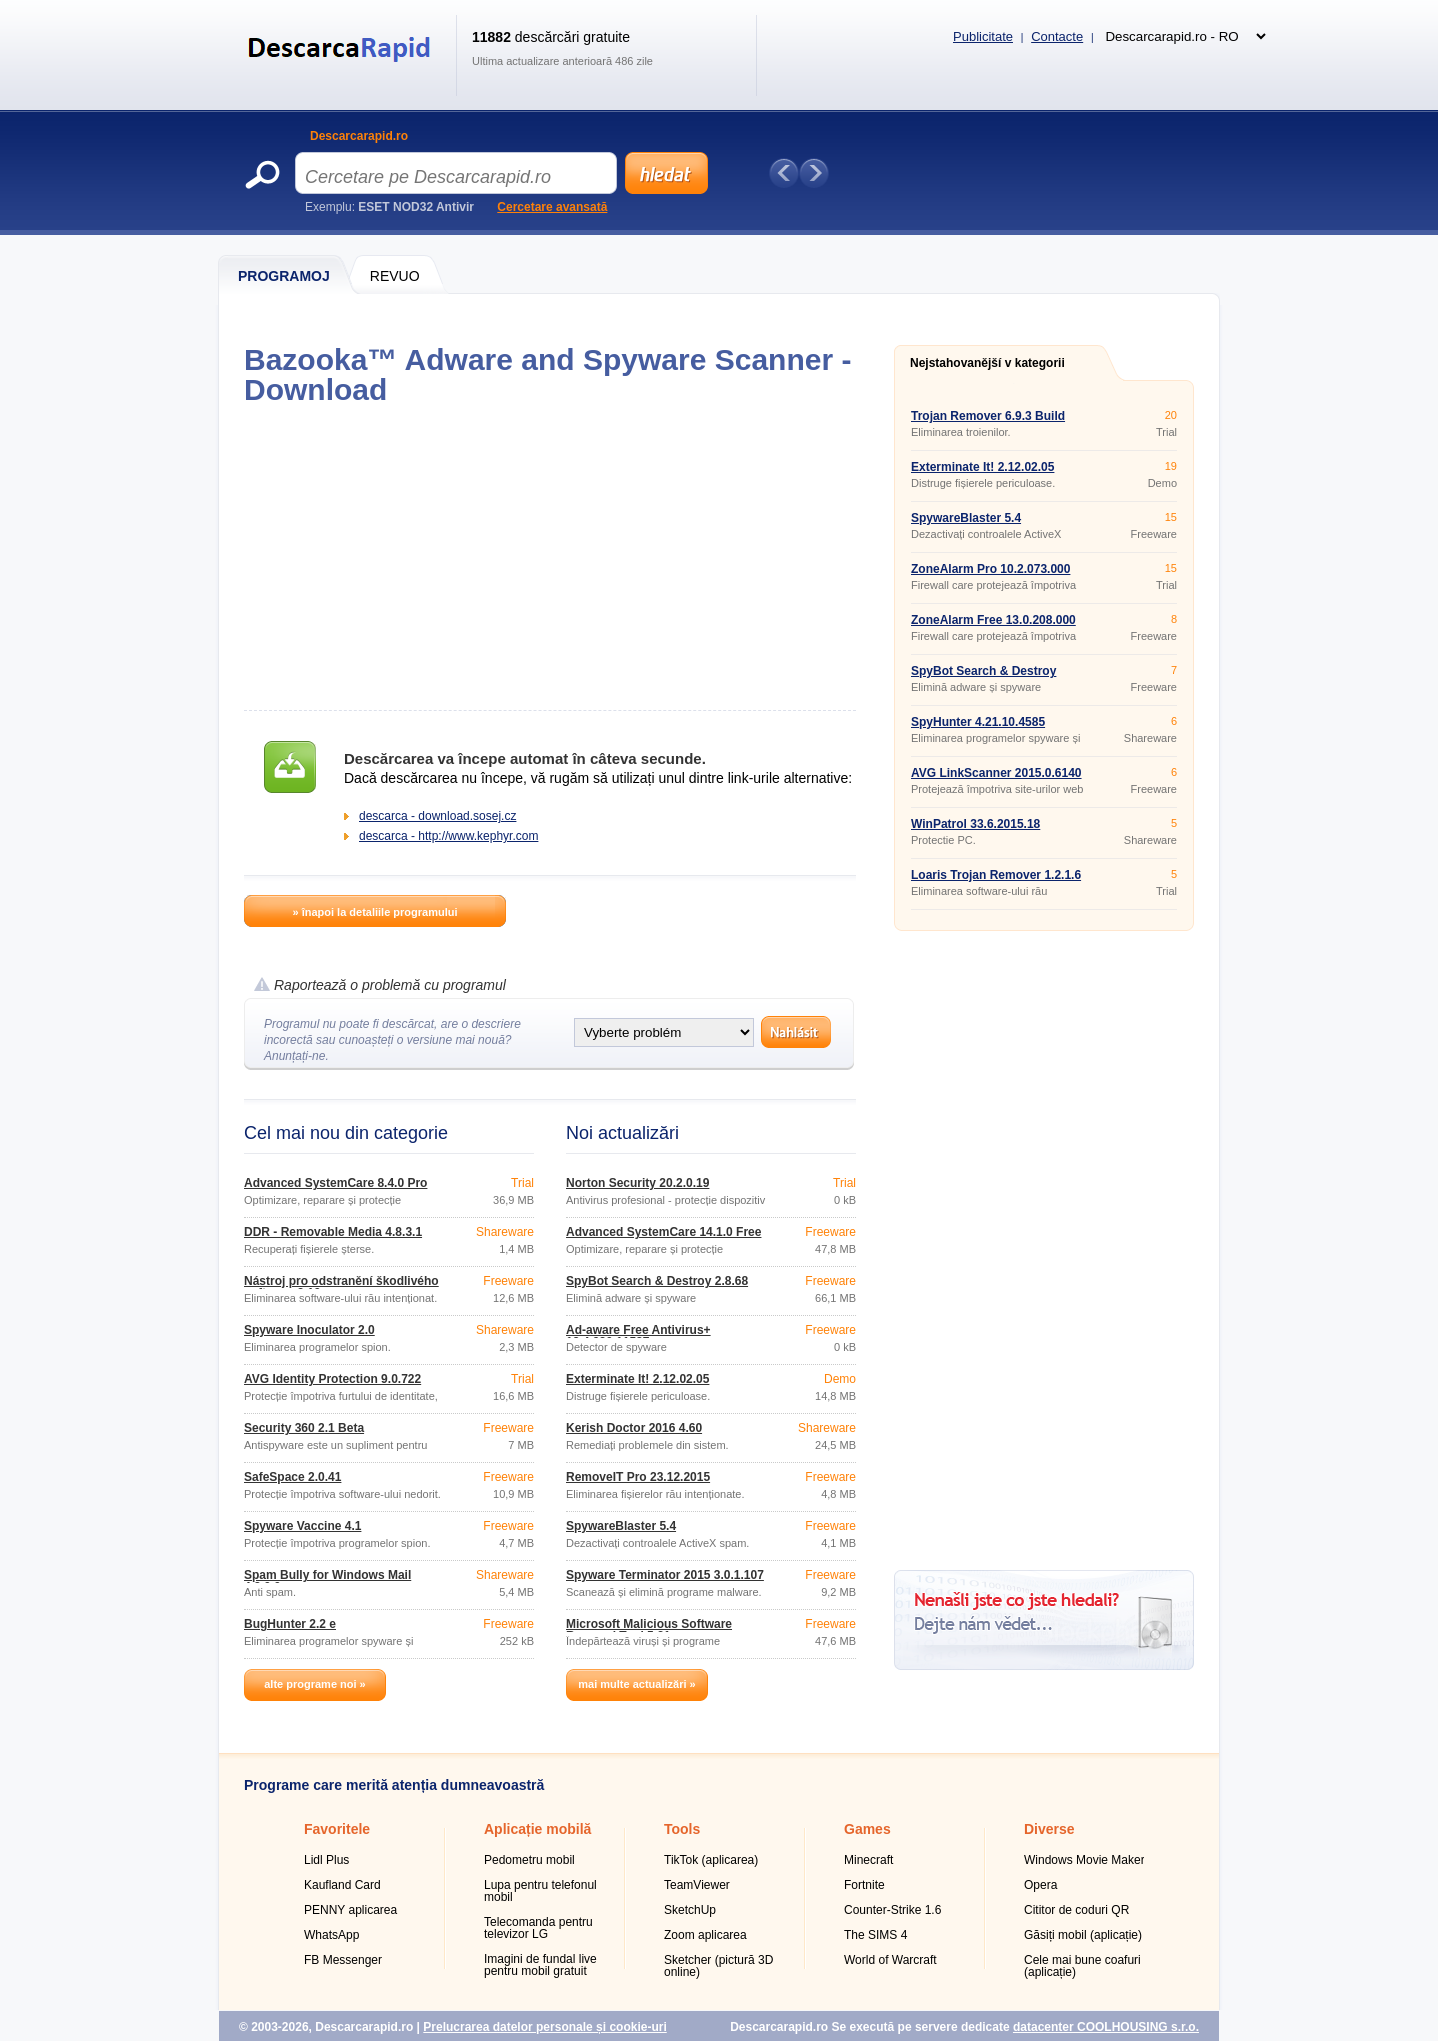 The image size is (1438, 2041). Describe the element at coordinates (331, 1935) in the screenshot. I see `WhatsApp` at that location.